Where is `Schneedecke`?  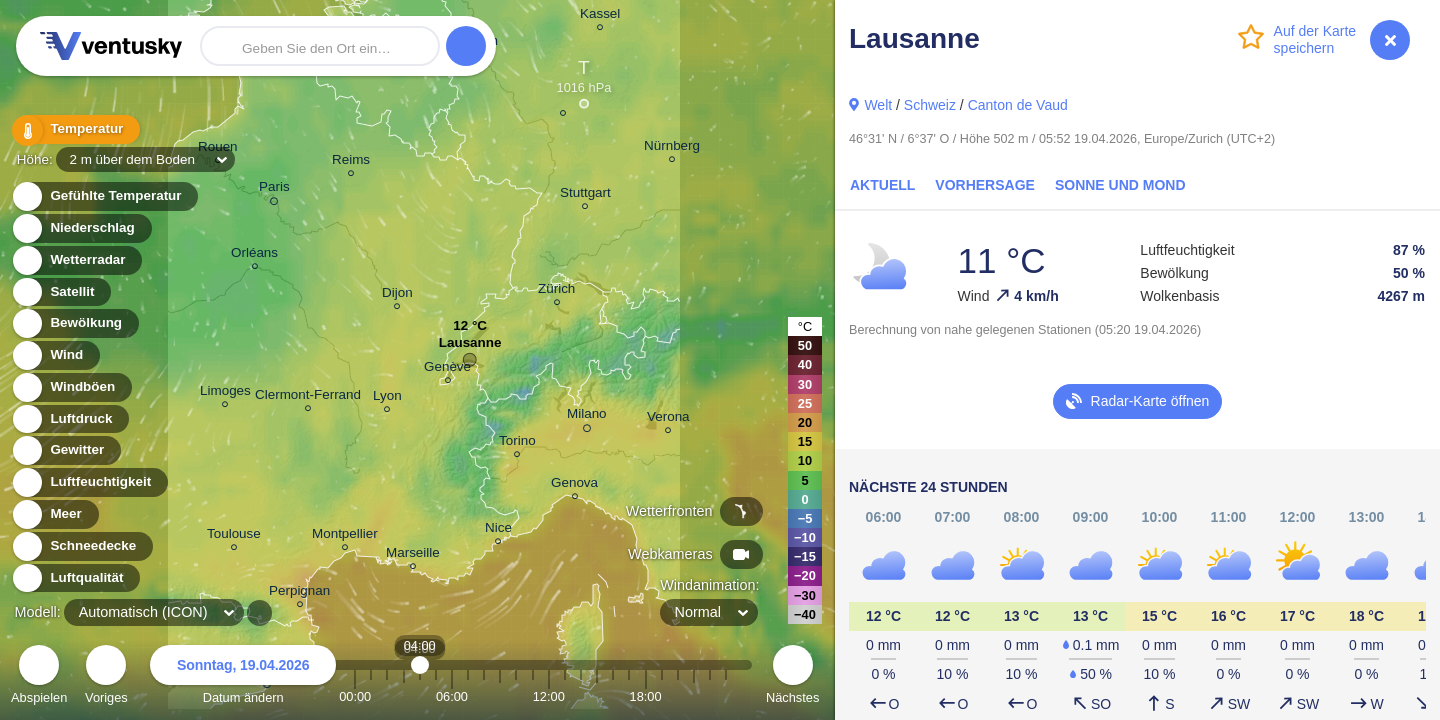
Schneedecke is located at coordinates (81, 546).